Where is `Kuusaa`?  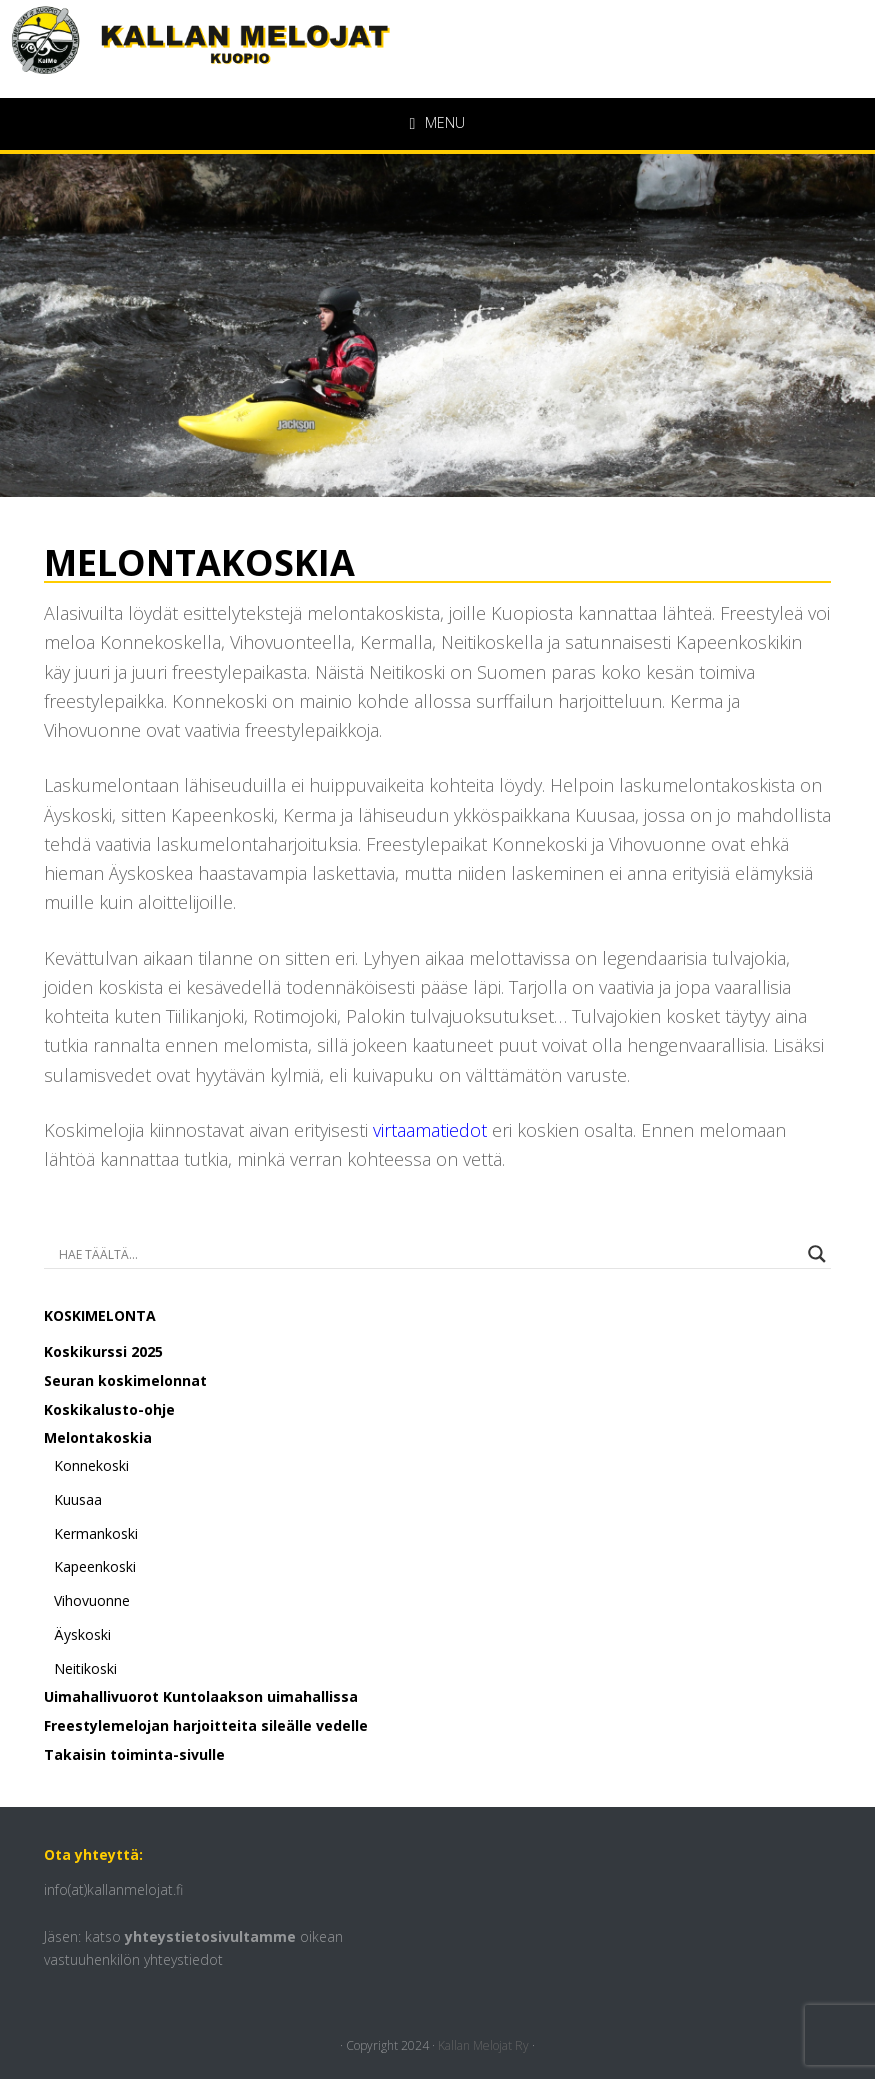 Kuusaa is located at coordinates (78, 1499).